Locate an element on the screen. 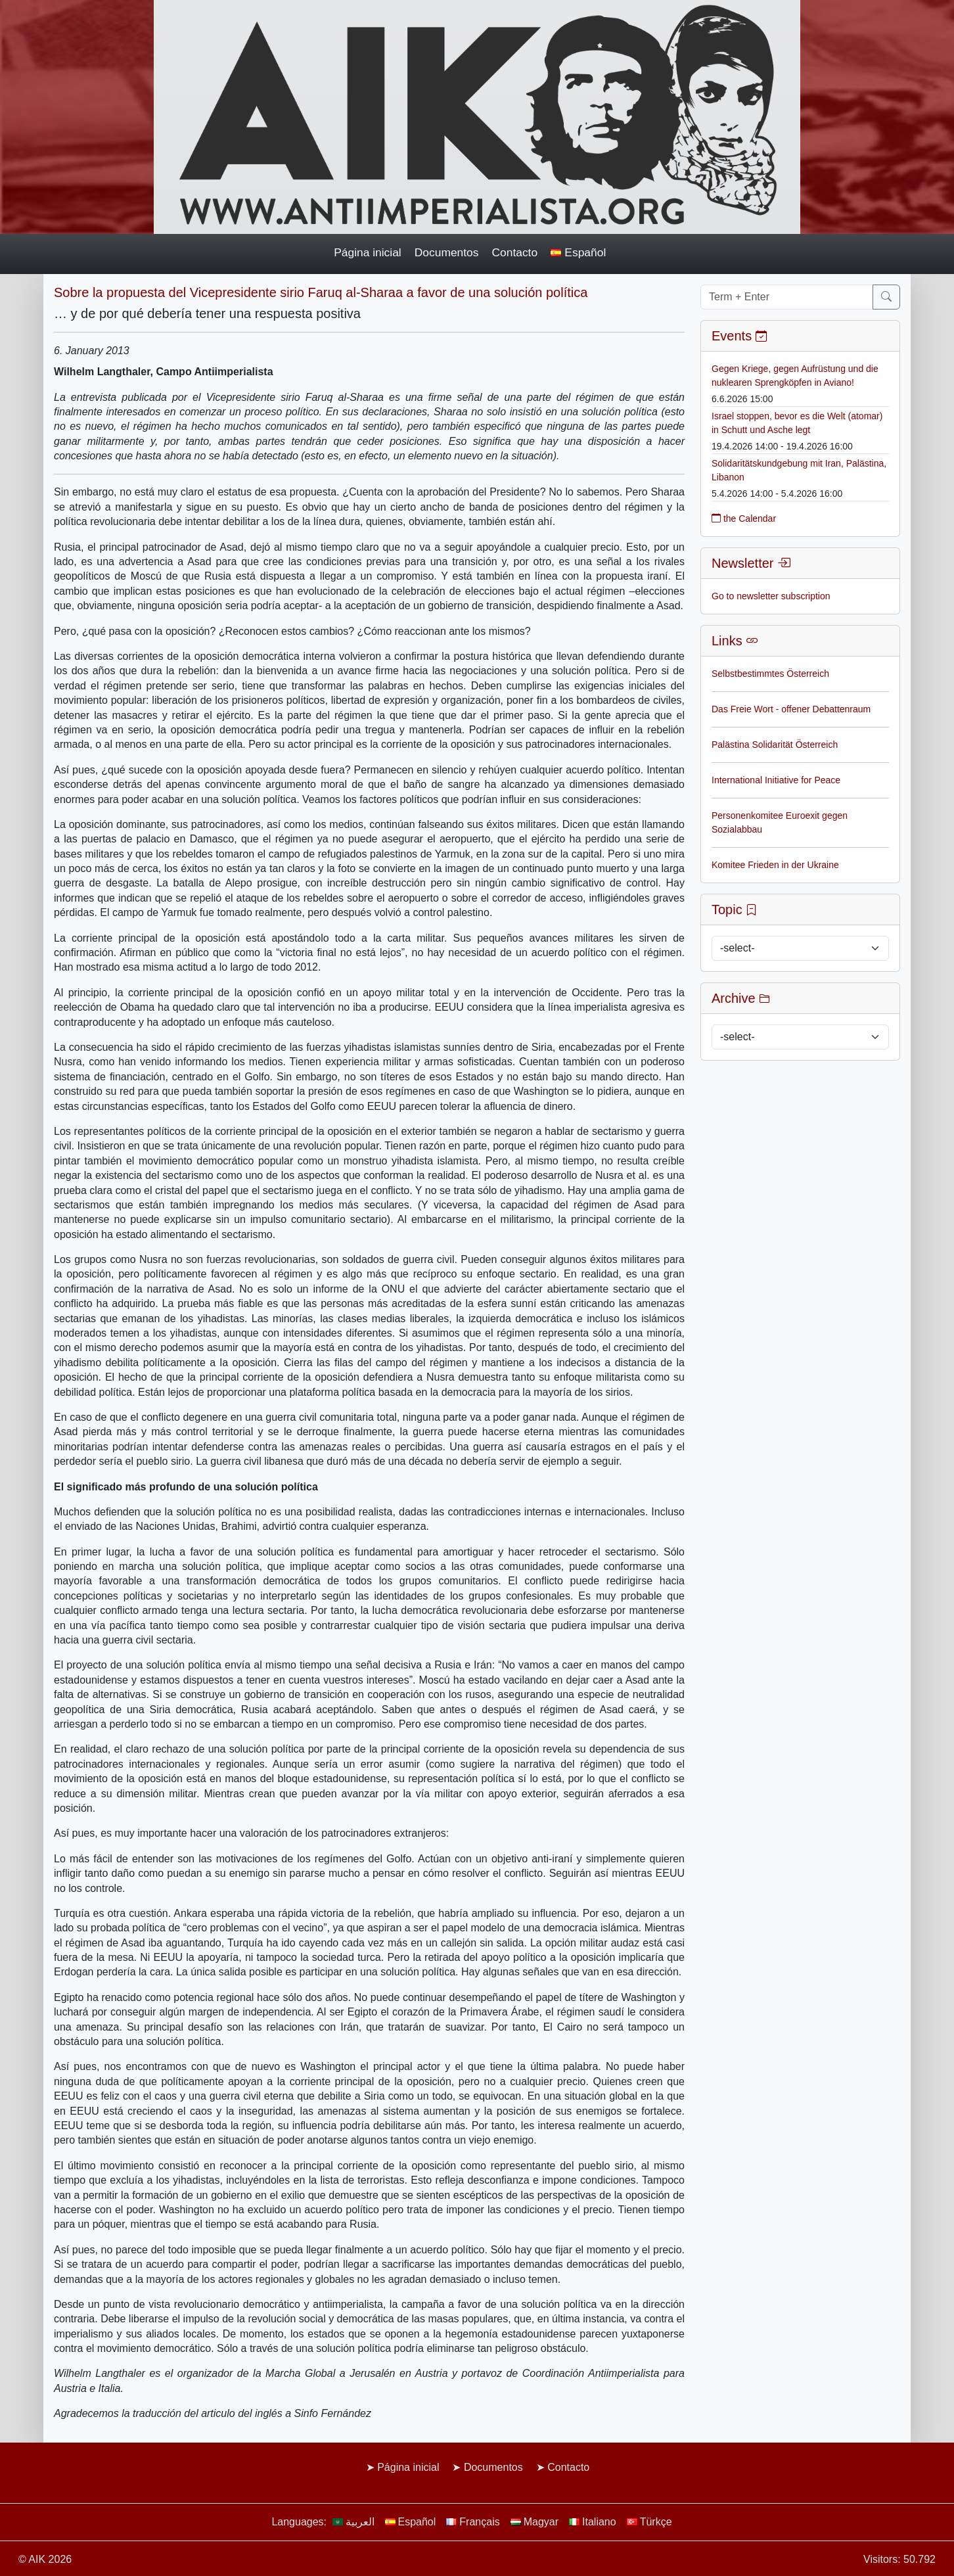 The height and width of the screenshot is (2576, 954). Página inicial is located at coordinates (367, 252).